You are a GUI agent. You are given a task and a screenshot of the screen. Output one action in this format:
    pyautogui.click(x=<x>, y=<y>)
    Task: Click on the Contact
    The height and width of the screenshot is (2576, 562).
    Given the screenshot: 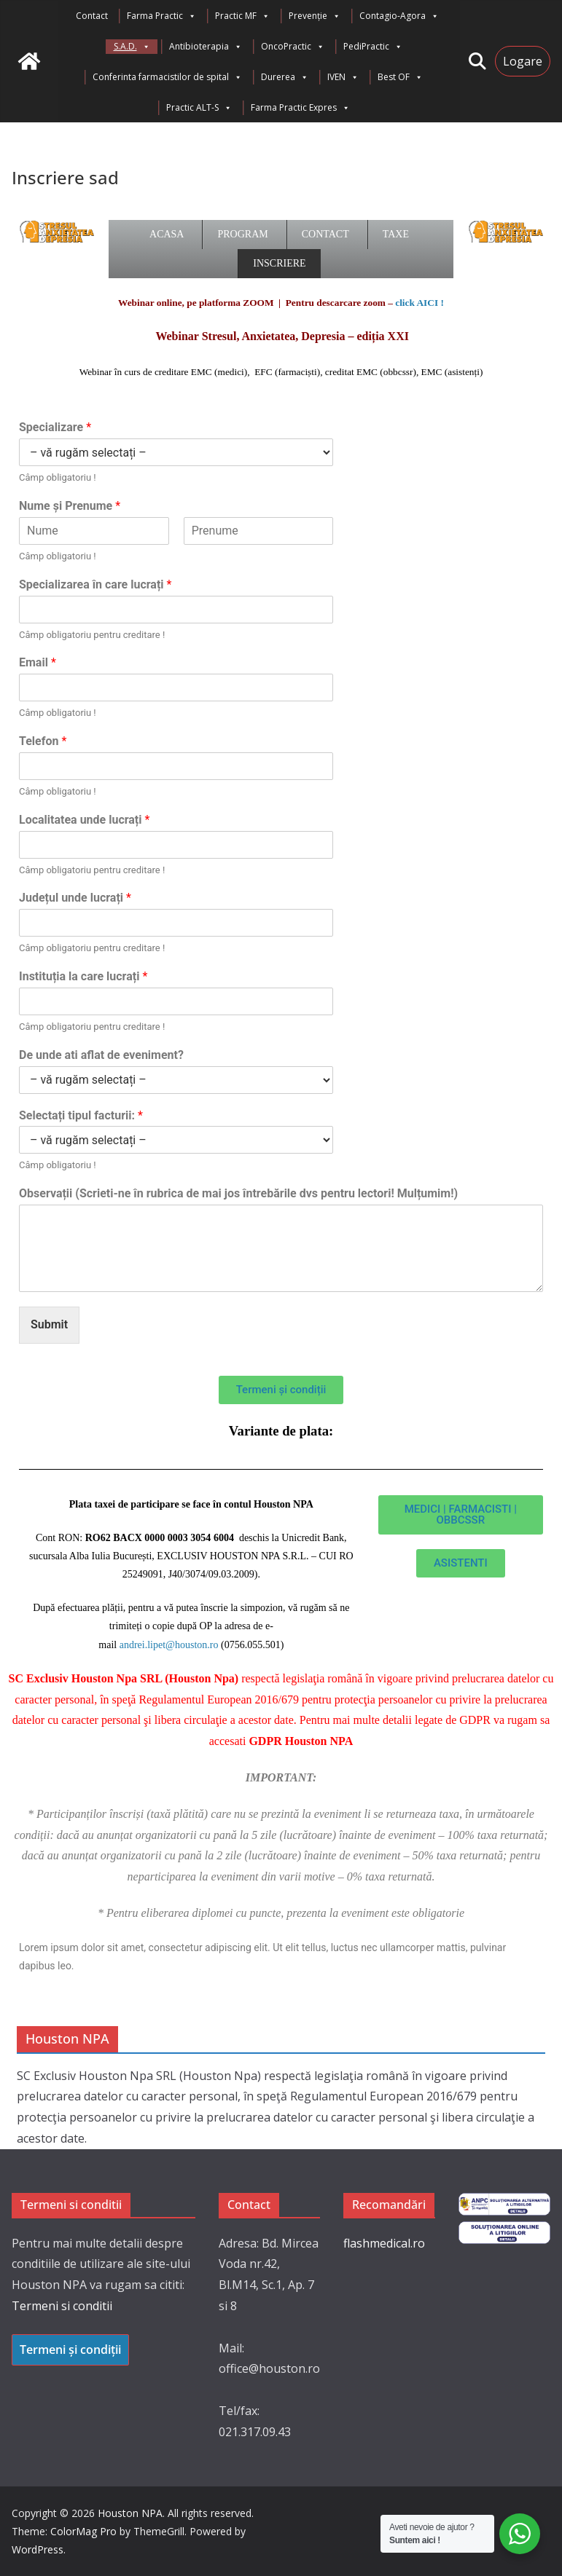 What is the action you would take?
    pyautogui.click(x=92, y=15)
    